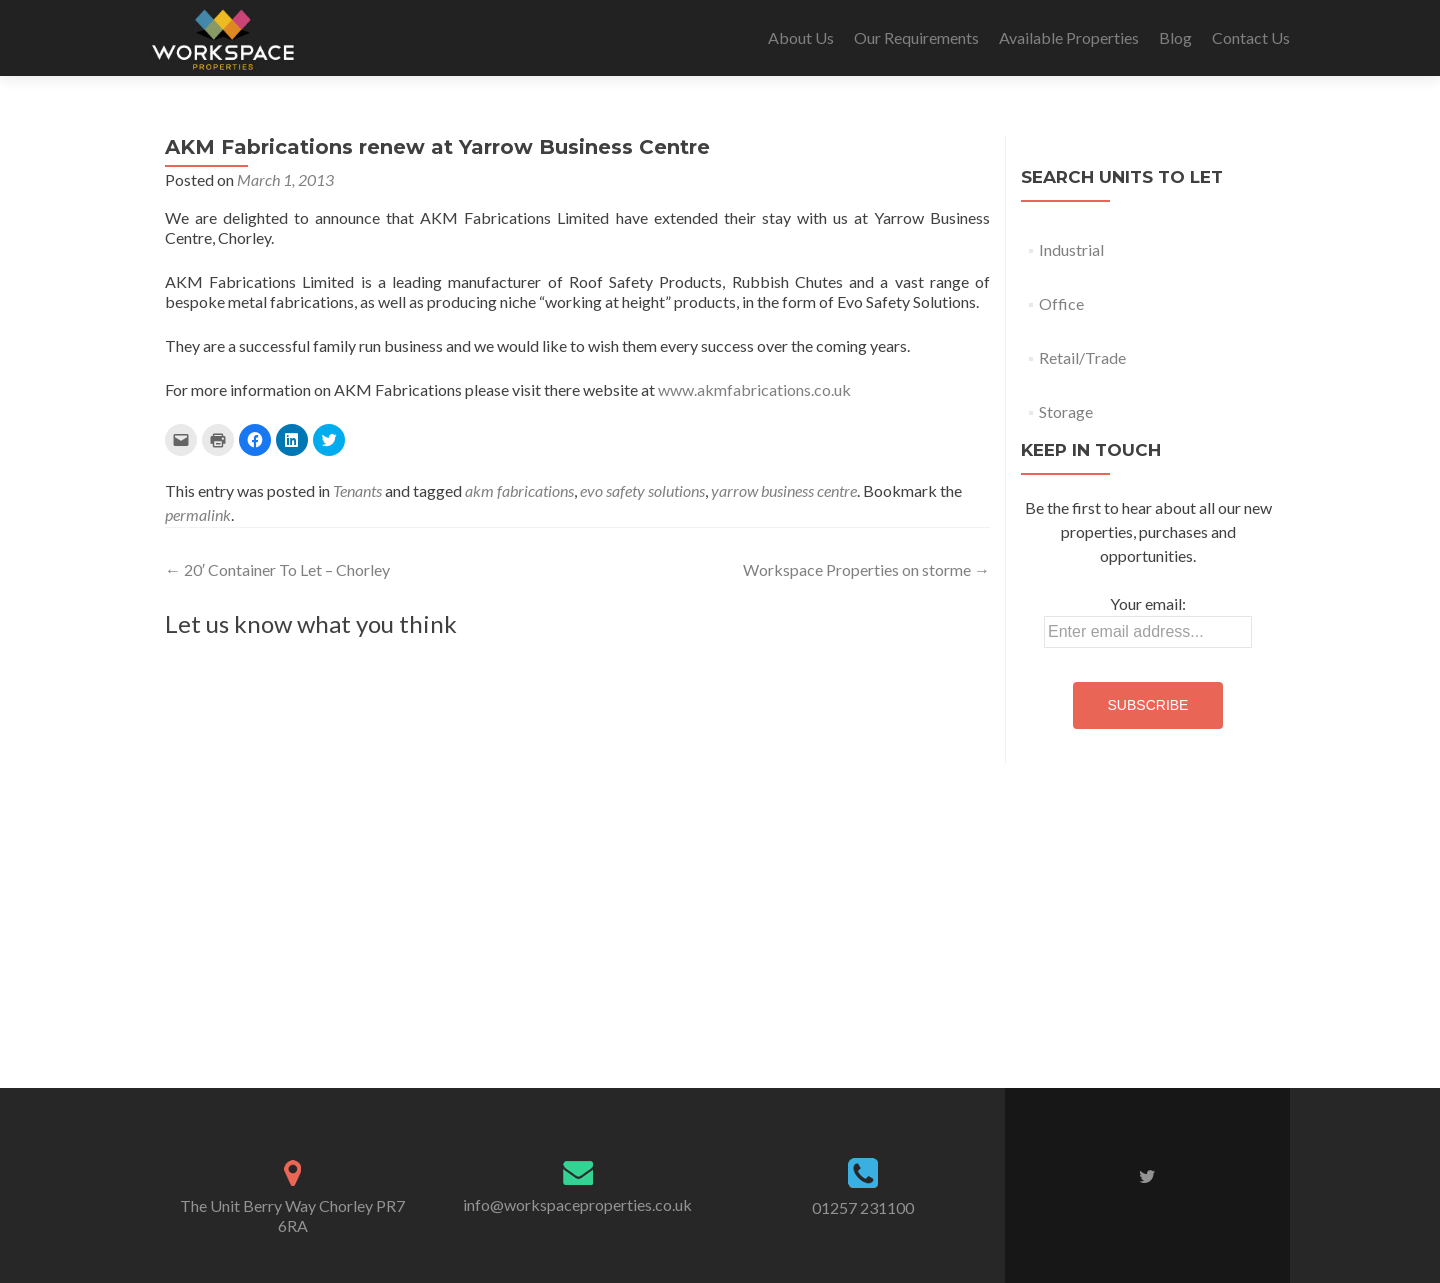 This screenshot has width=1440, height=1283. What do you see at coordinates (784, 490) in the screenshot?
I see `yarrow business centre` at bounding box center [784, 490].